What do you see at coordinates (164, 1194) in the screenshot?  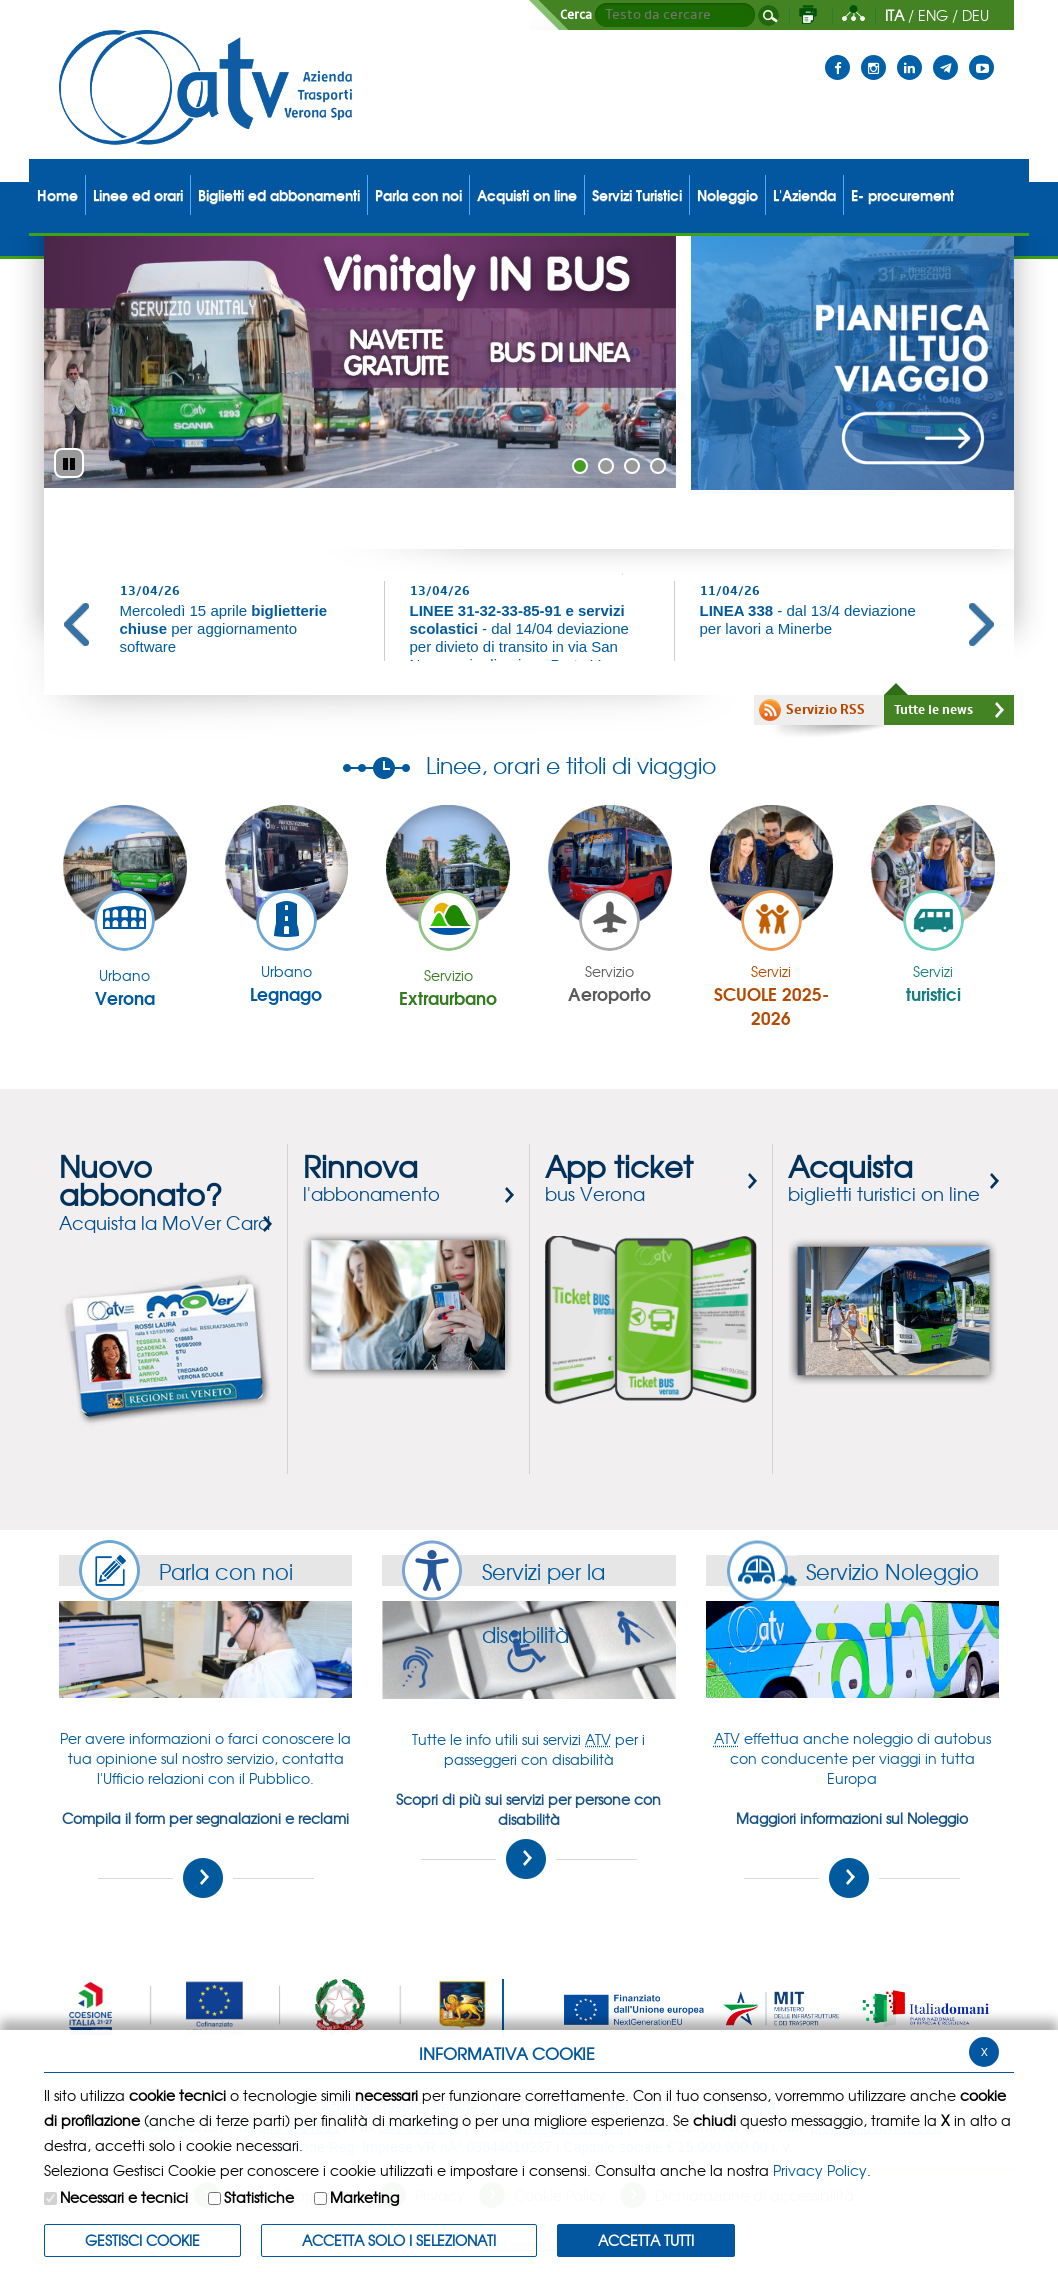 I see `Acquista la MoVer Card` at bounding box center [164, 1194].